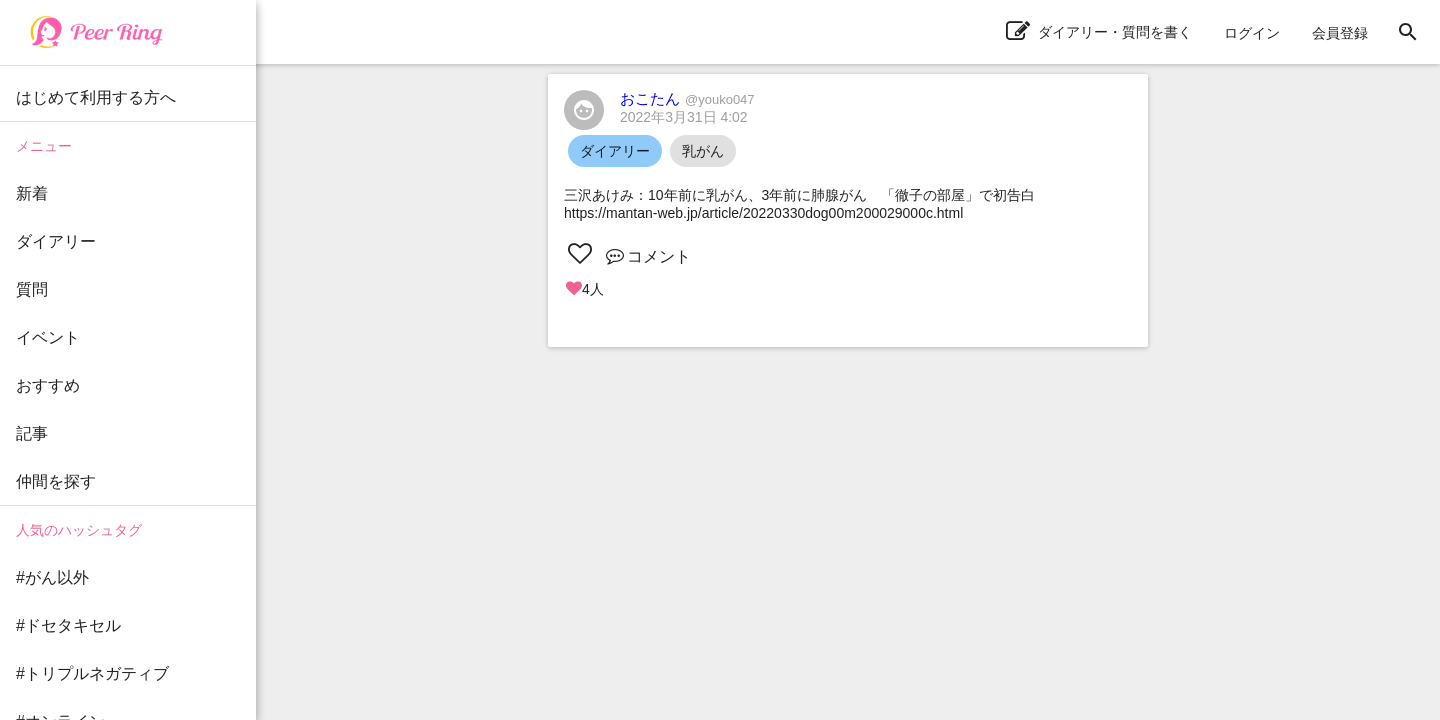 This screenshot has width=1440, height=720. What do you see at coordinates (687, 98) in the screenshot?
I see `おこたん` at bounding box center [687, 98].